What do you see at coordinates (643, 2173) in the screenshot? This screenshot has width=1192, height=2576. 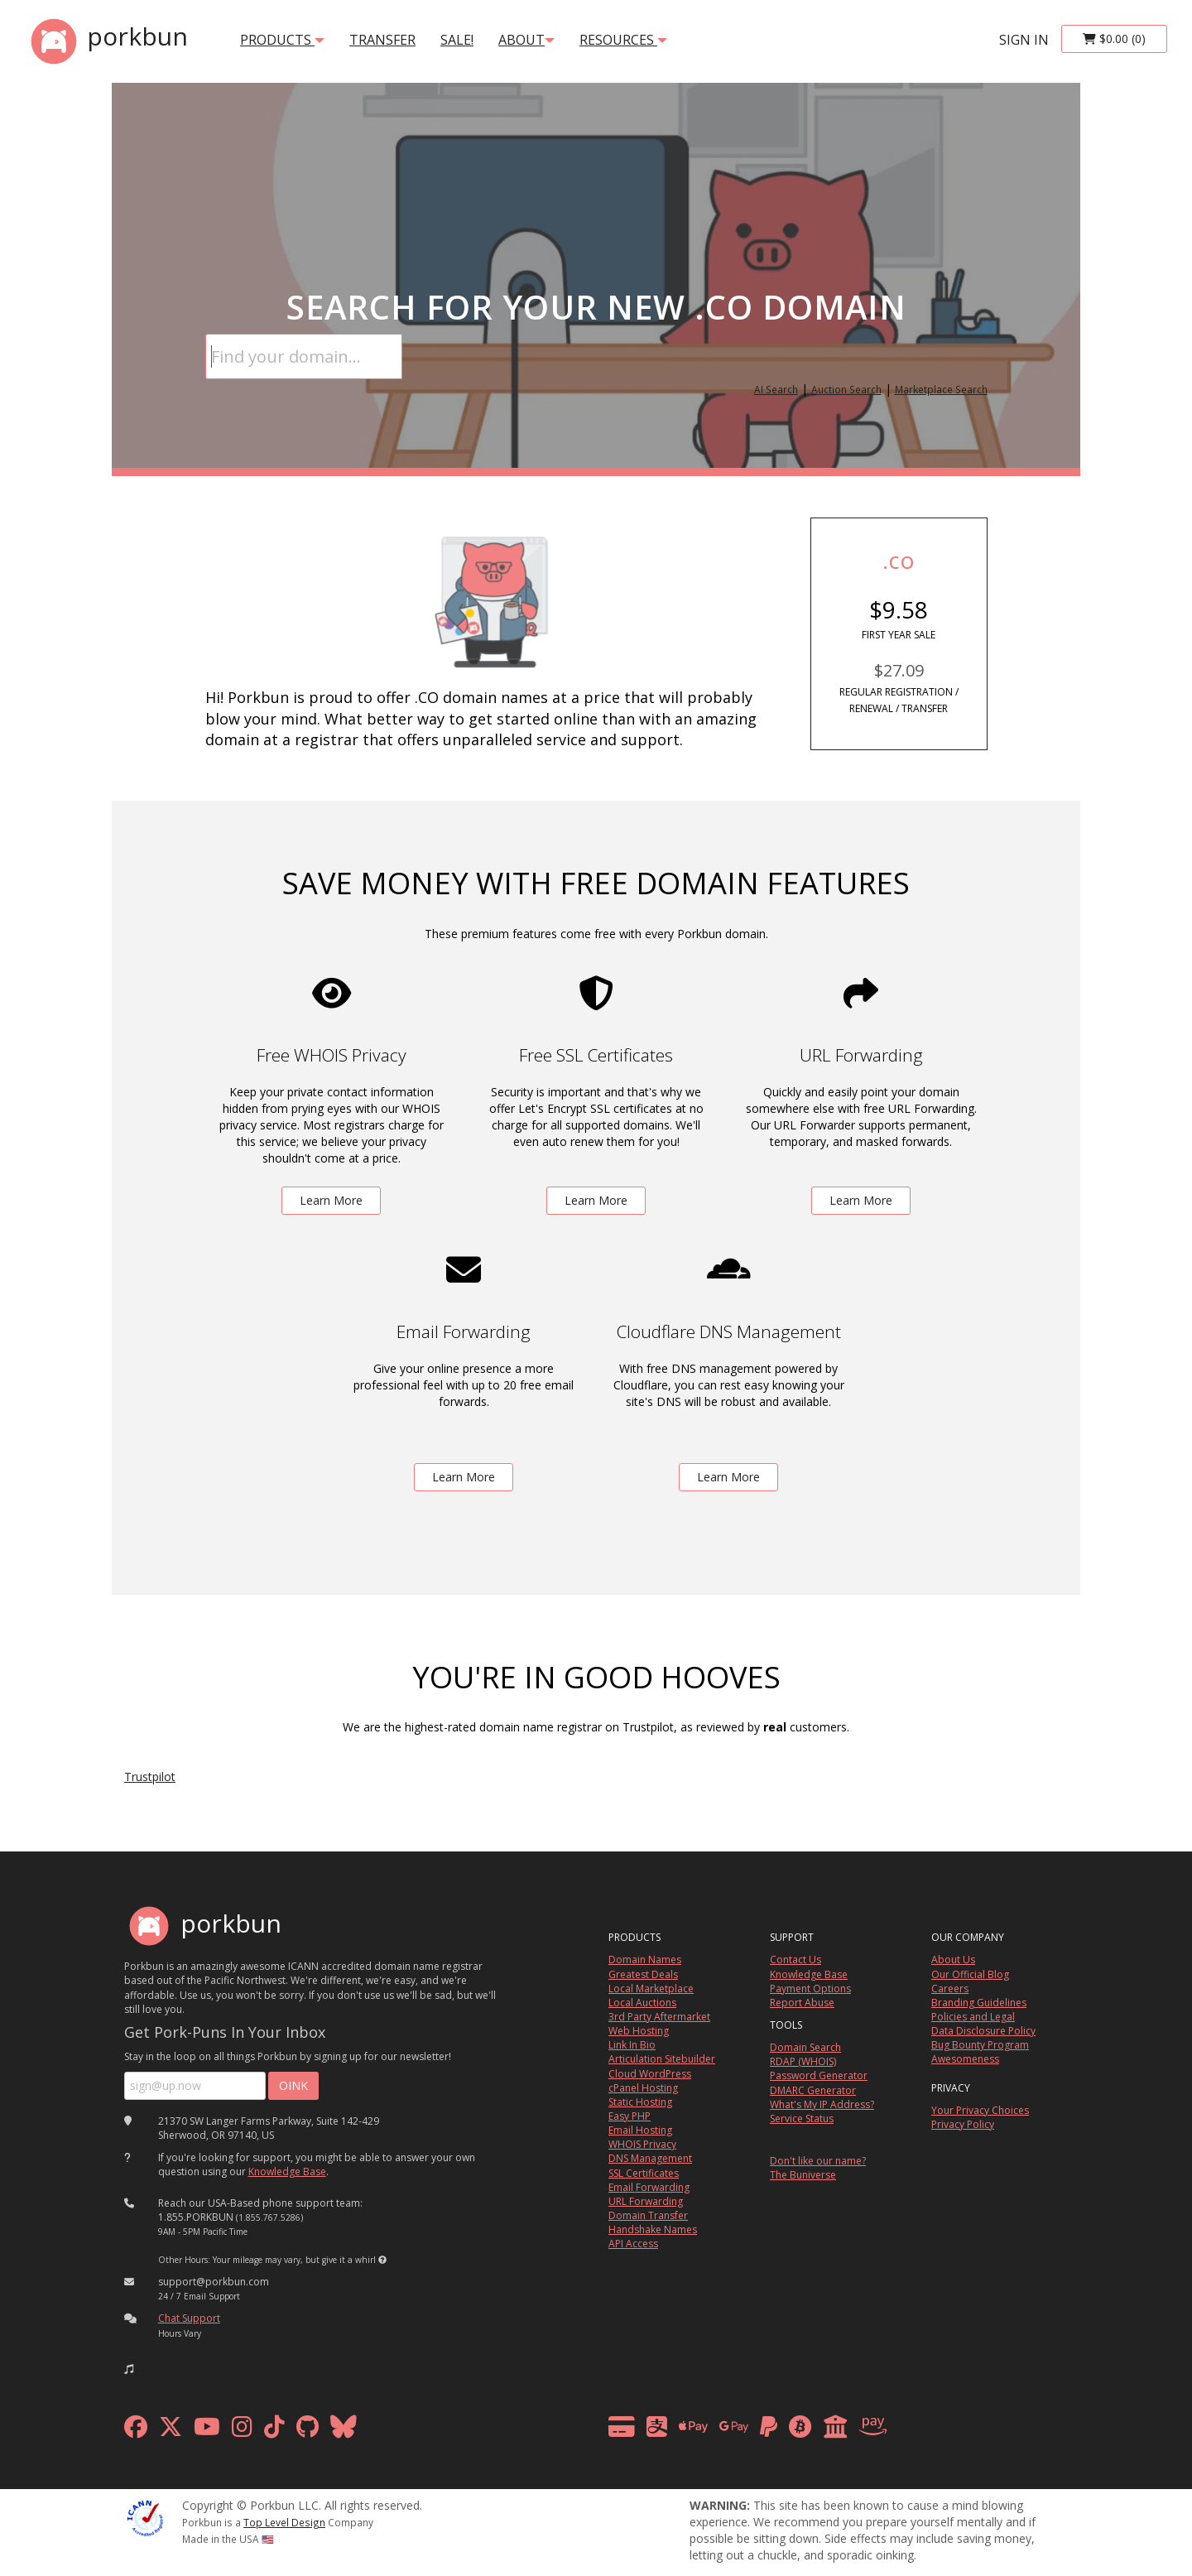 I see `SSL Certificates` at bounding box center [643, 2173].